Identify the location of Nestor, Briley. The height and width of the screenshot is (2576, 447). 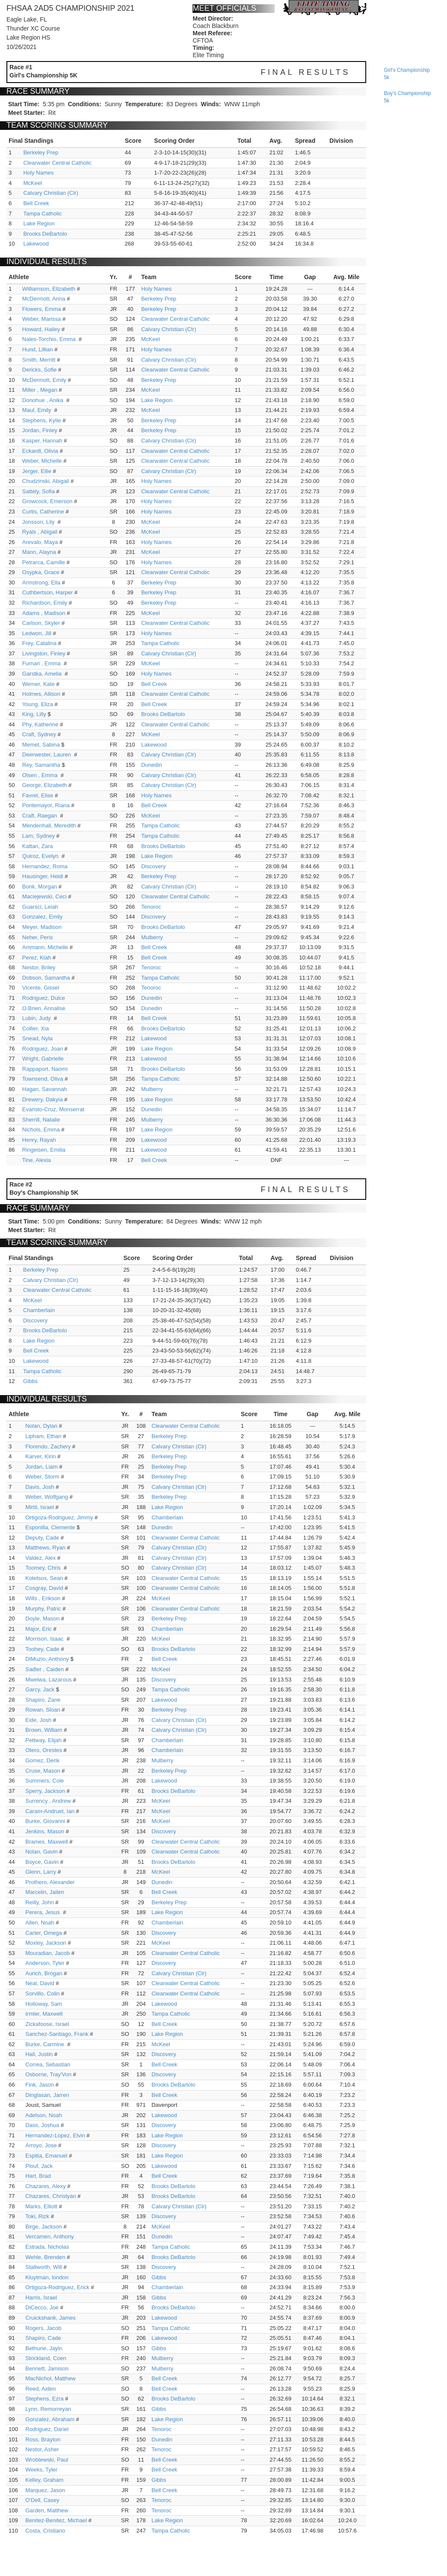
(38, 967).